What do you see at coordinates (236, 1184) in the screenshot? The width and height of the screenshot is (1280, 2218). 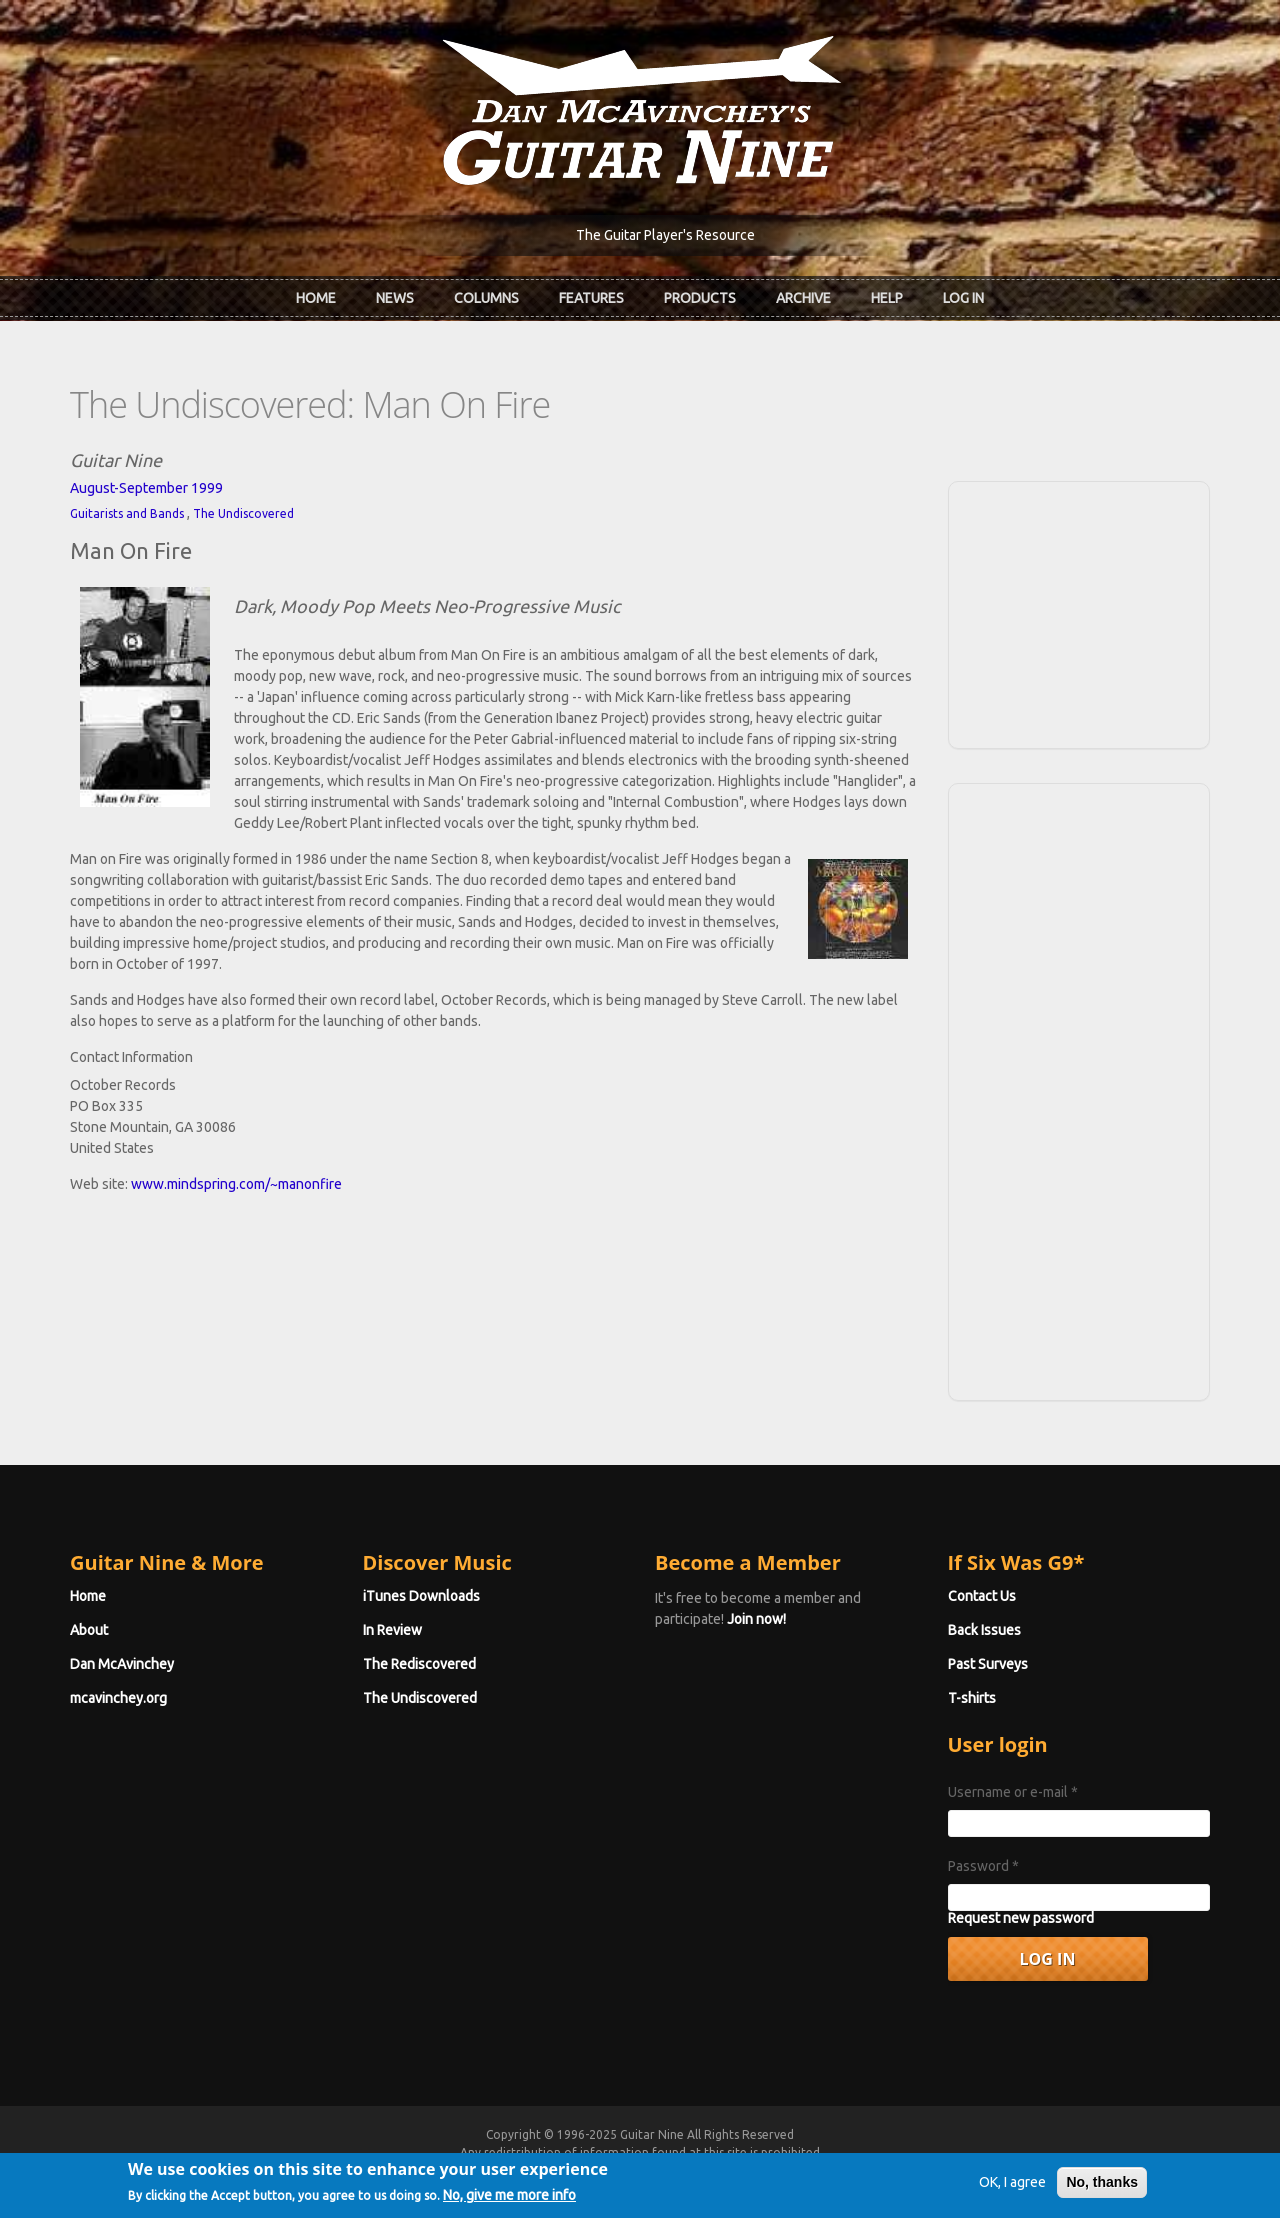 I see `www.mindspring.com/~manonfire` at bounding box center [236, 1184].